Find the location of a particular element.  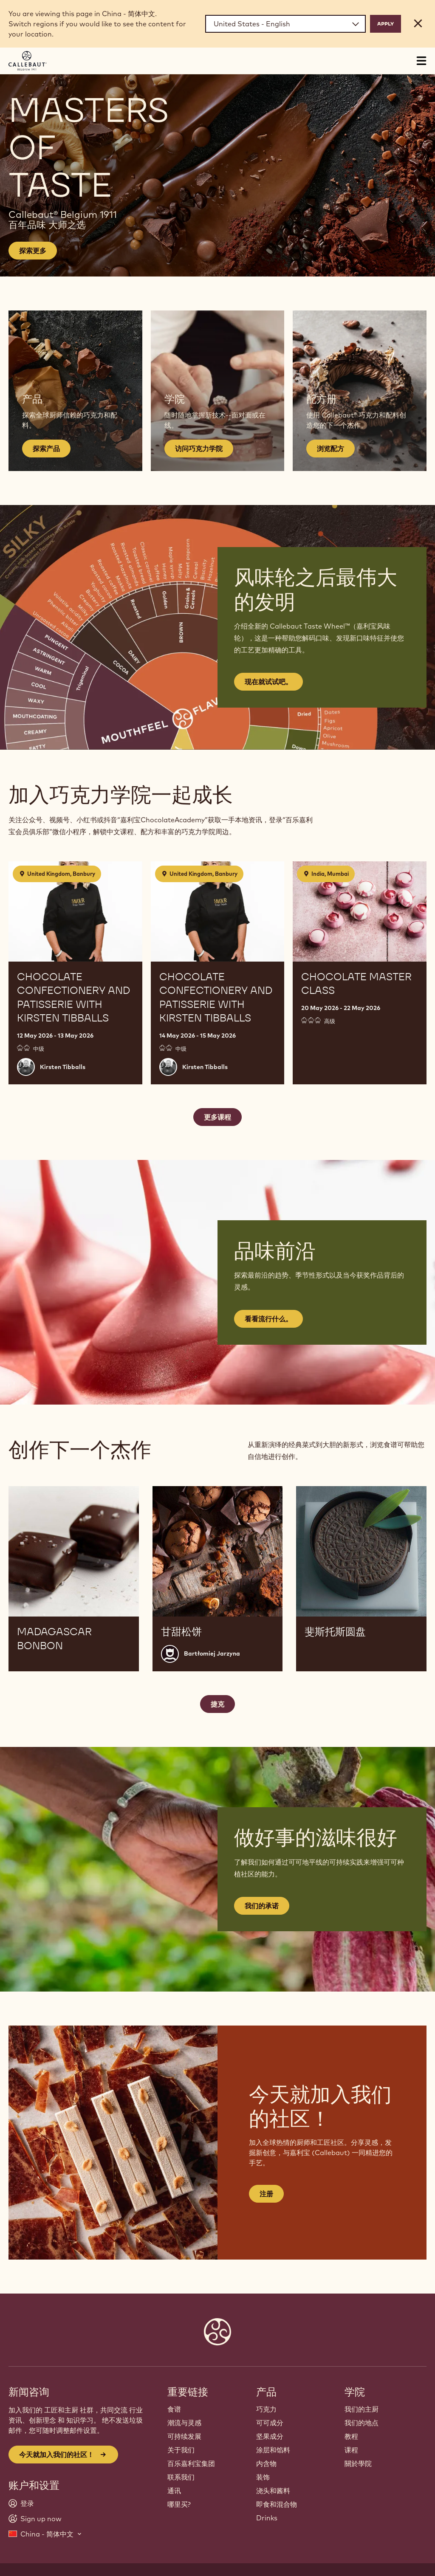

联系我们 is located at coordinates (181, 2477).